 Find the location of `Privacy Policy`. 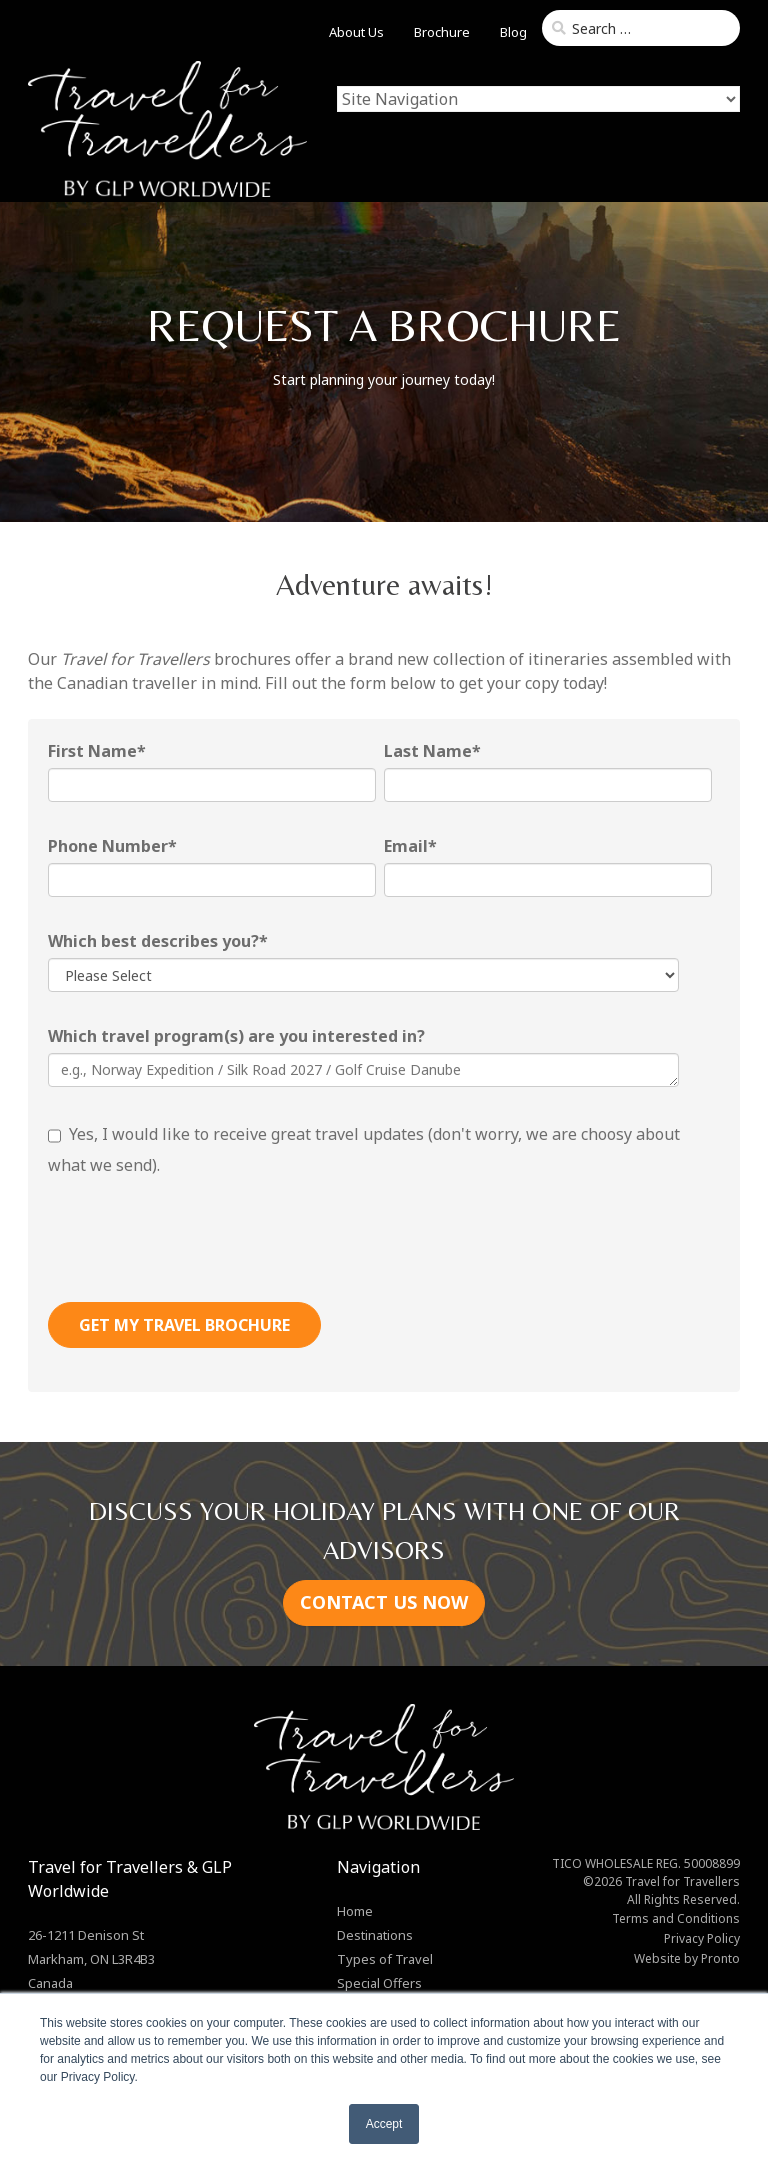

Privacy Policy is located at coordinates (702, 1938).